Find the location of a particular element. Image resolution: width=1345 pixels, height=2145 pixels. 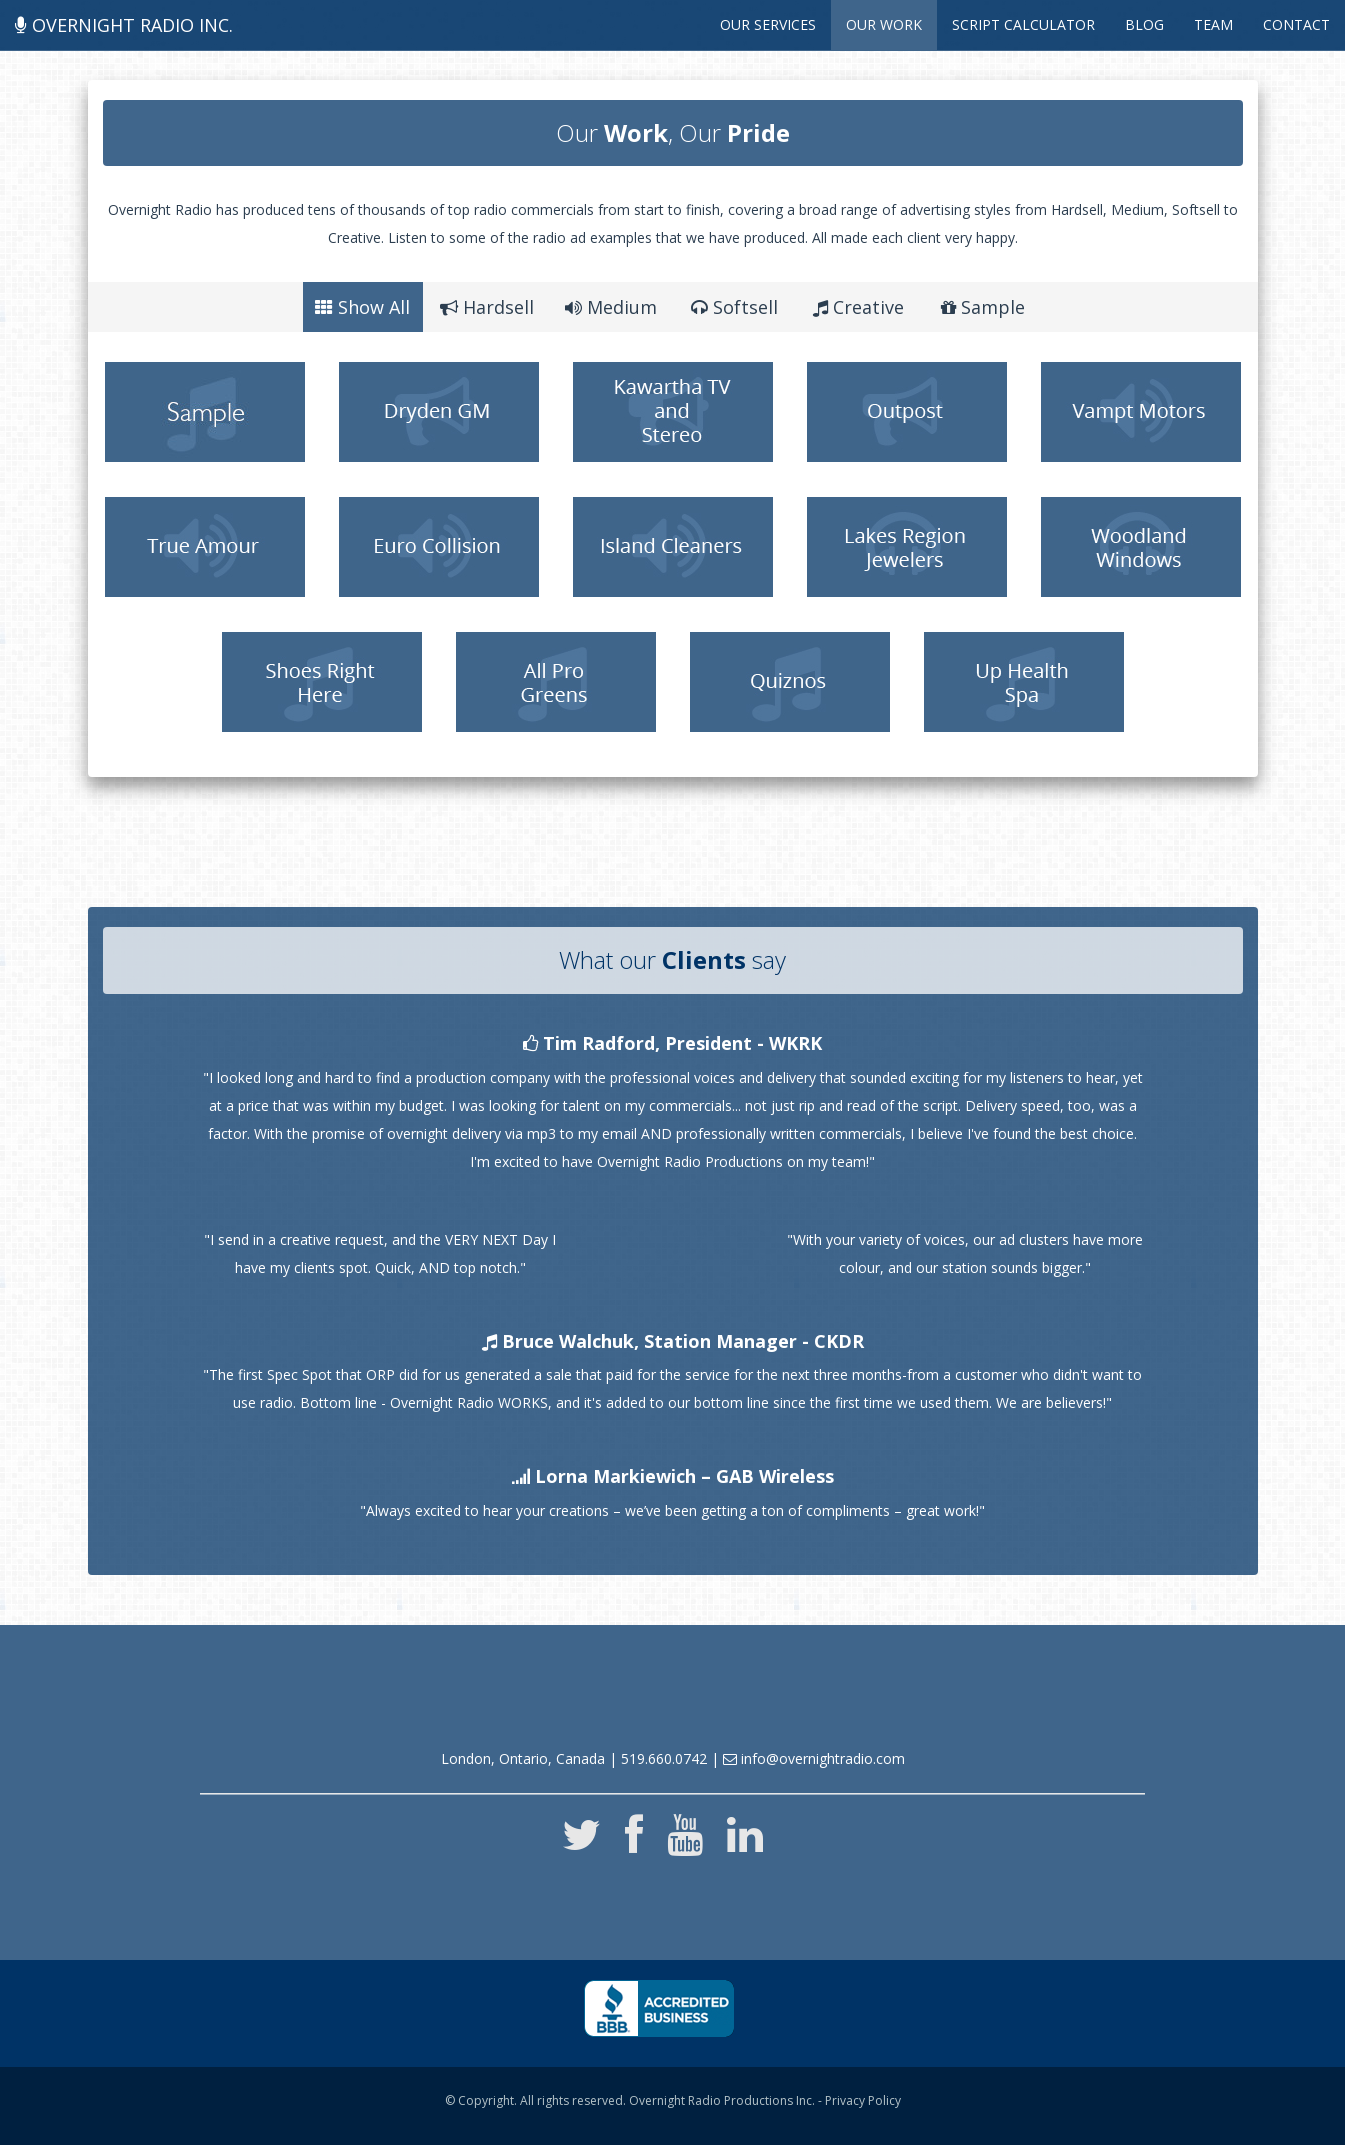

Contact is located at coordinates (1296, 24).